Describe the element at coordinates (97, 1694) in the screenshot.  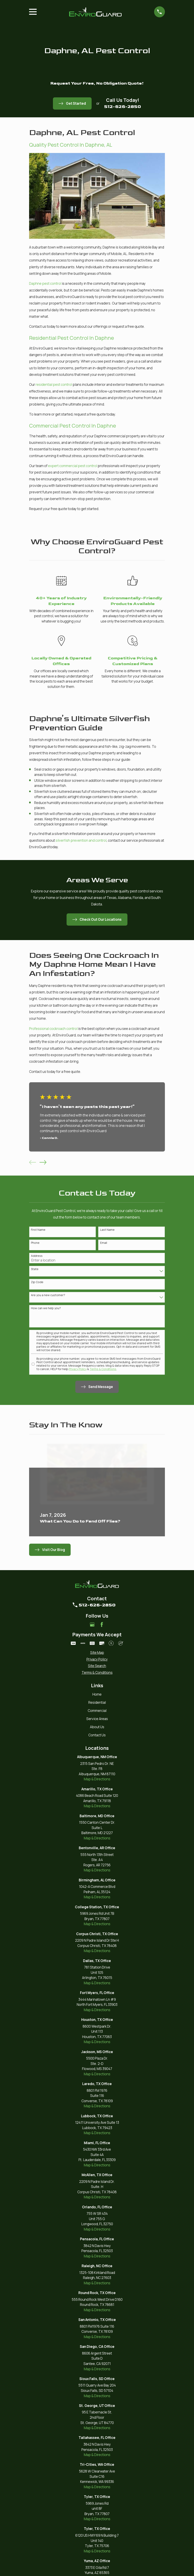
I see `Home` at that location.